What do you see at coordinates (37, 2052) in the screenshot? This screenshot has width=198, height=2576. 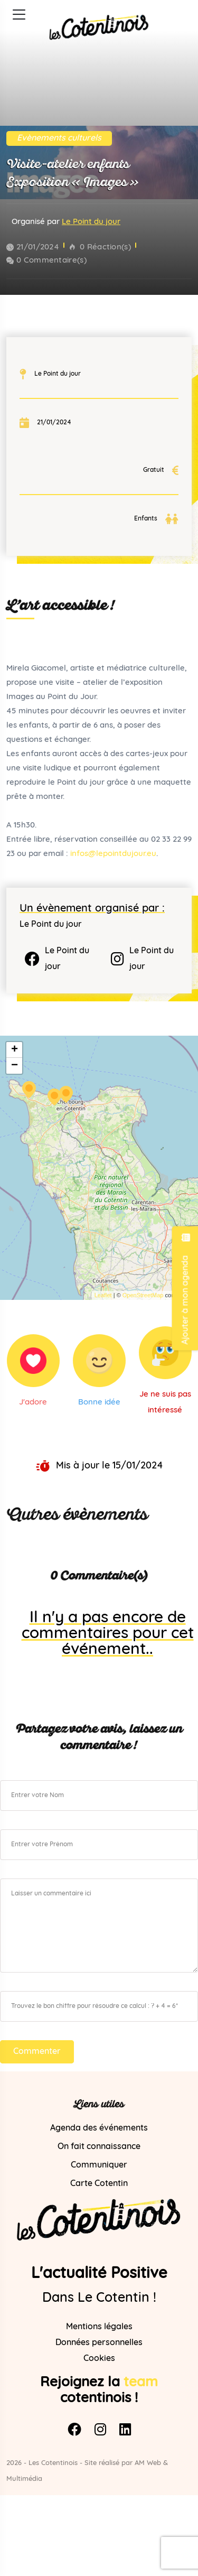 I see `Commenter` at bounding box center [37, 2052].